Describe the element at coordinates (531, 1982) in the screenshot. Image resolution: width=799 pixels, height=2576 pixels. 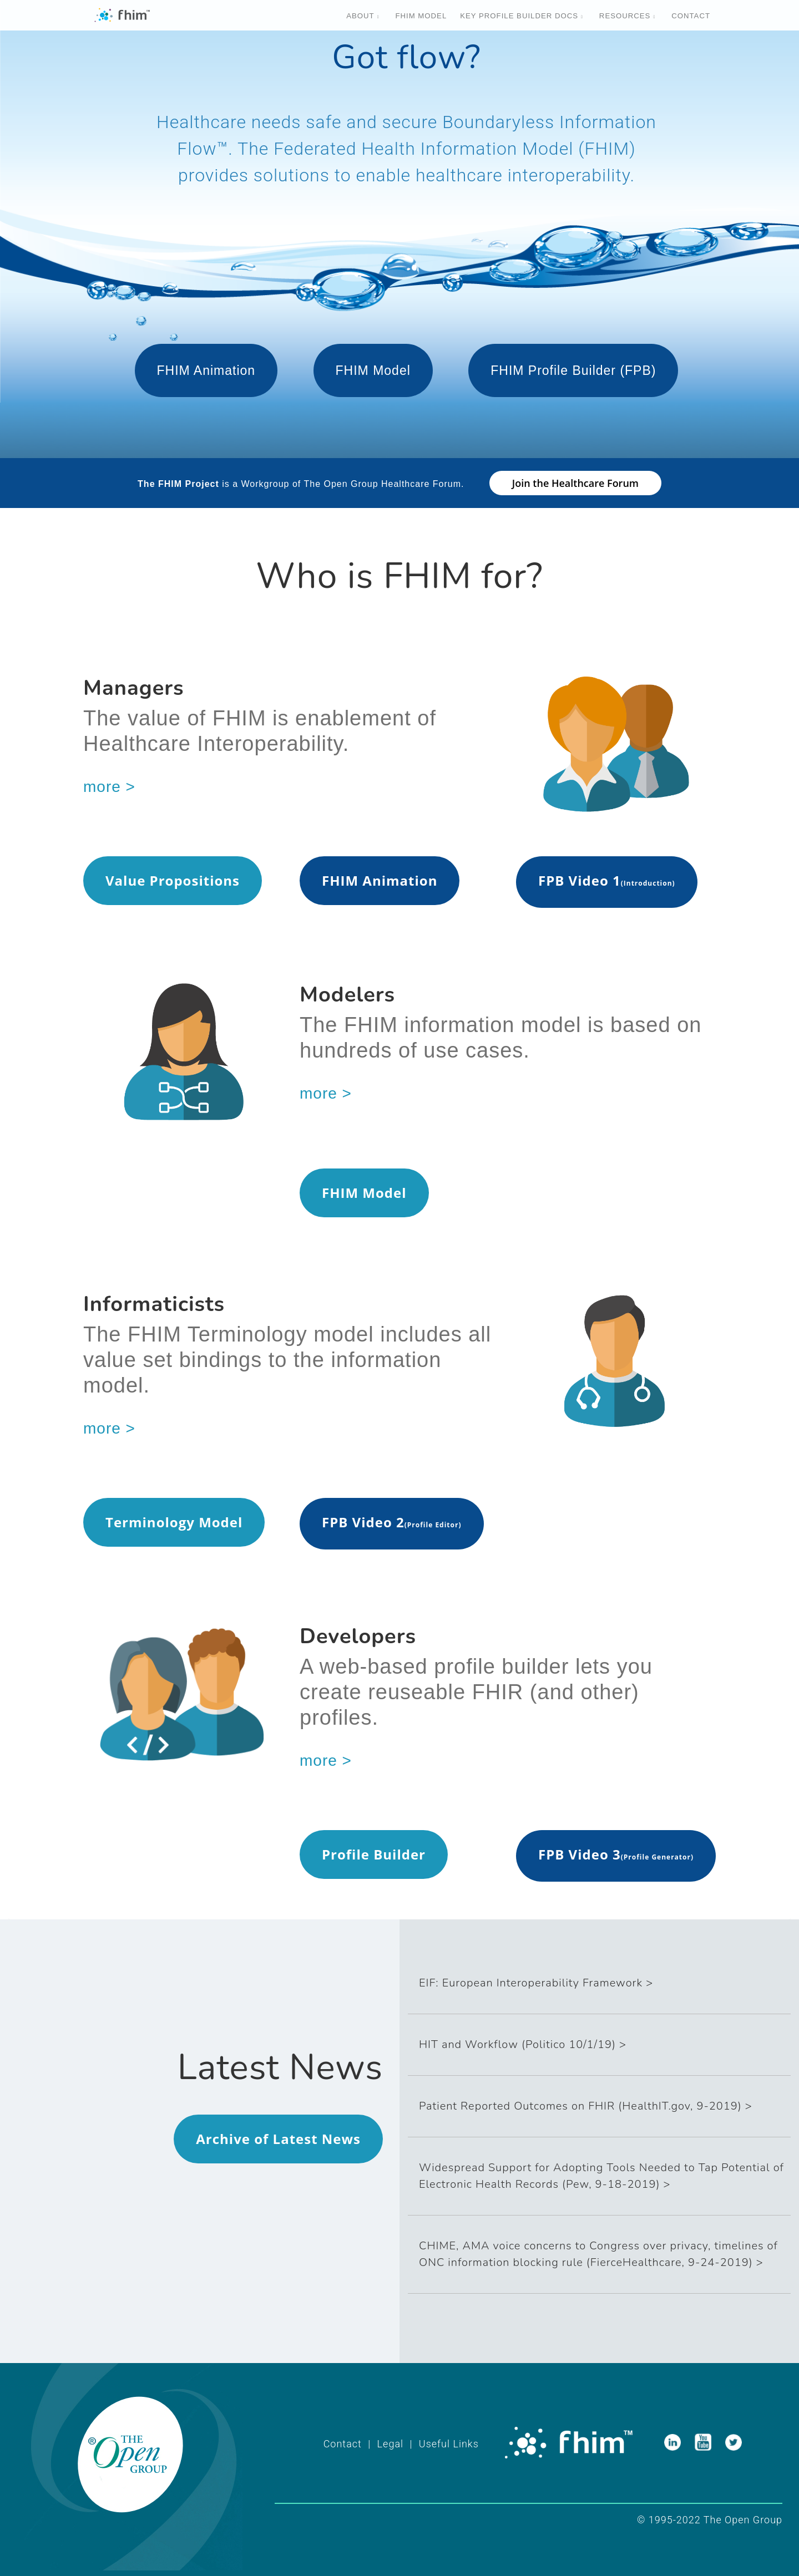
I see `EIF: European Interoperability Framework` at that location.